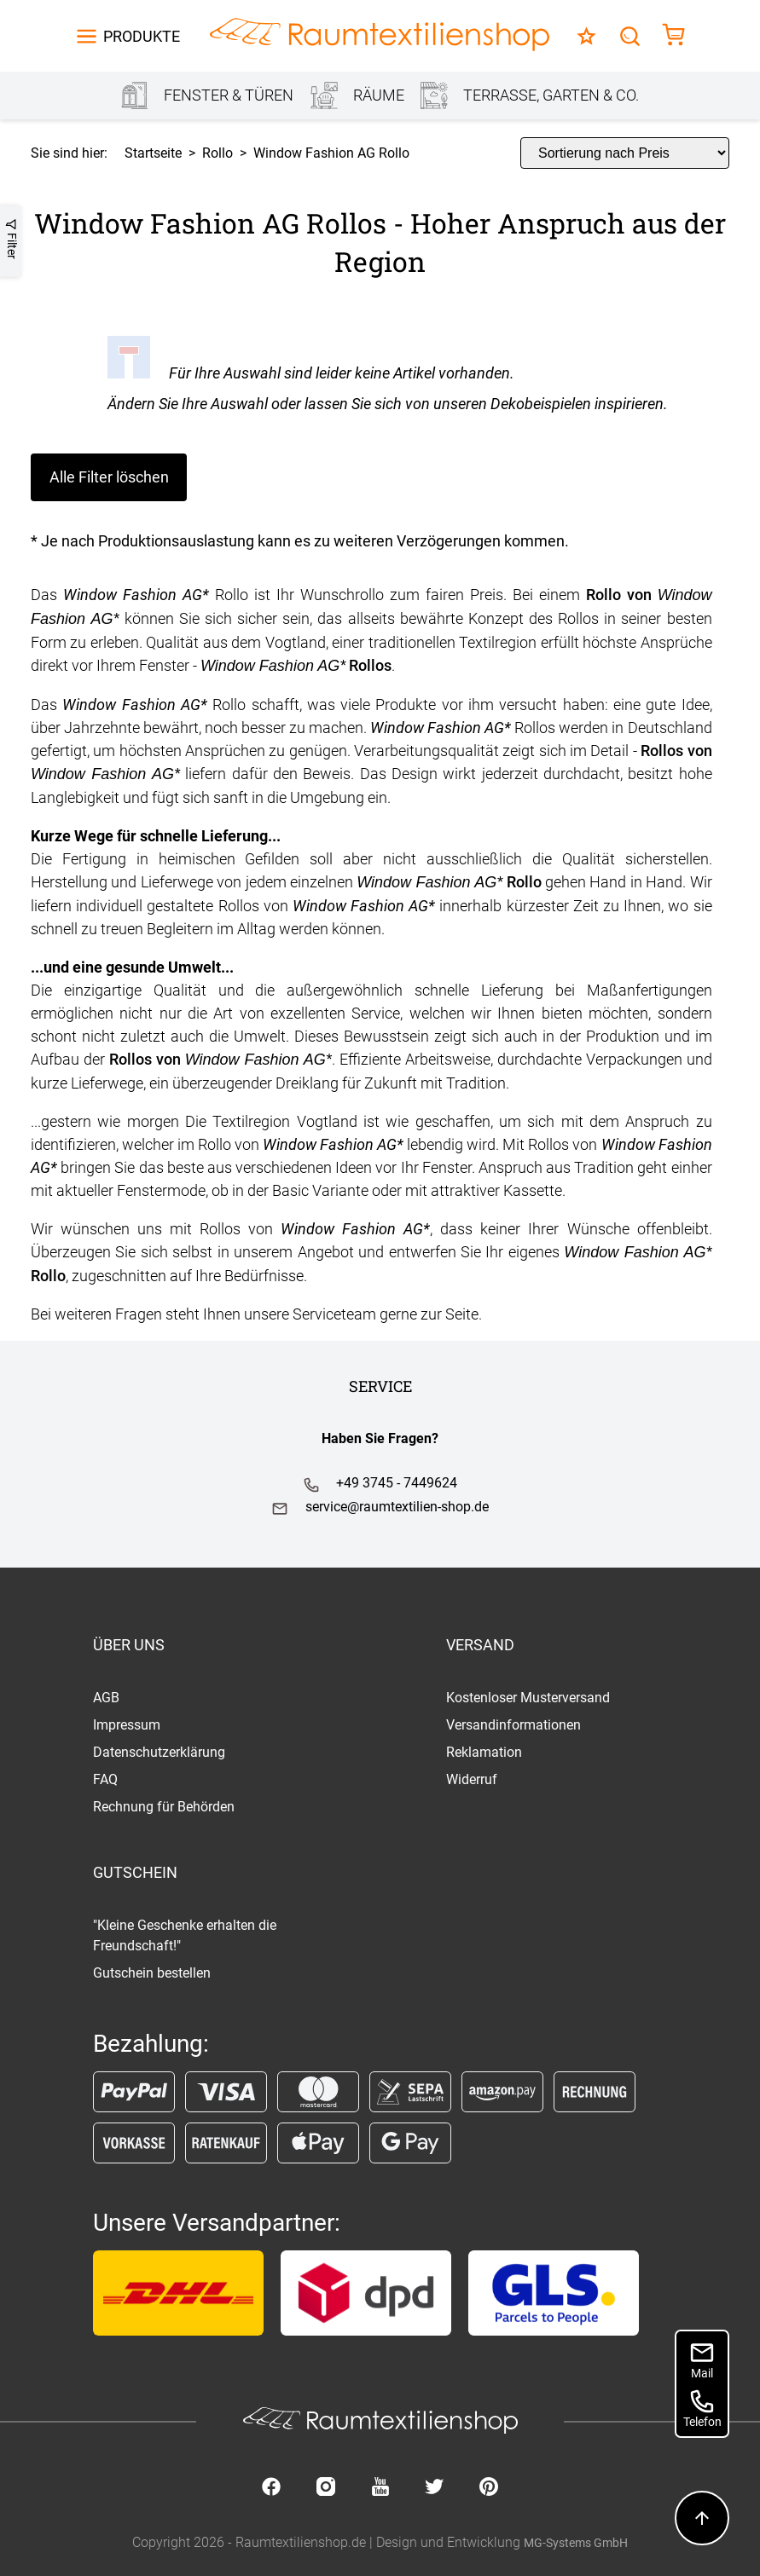 The image size is (760, 2576). I want to click on AGB, so click(106, 1697).